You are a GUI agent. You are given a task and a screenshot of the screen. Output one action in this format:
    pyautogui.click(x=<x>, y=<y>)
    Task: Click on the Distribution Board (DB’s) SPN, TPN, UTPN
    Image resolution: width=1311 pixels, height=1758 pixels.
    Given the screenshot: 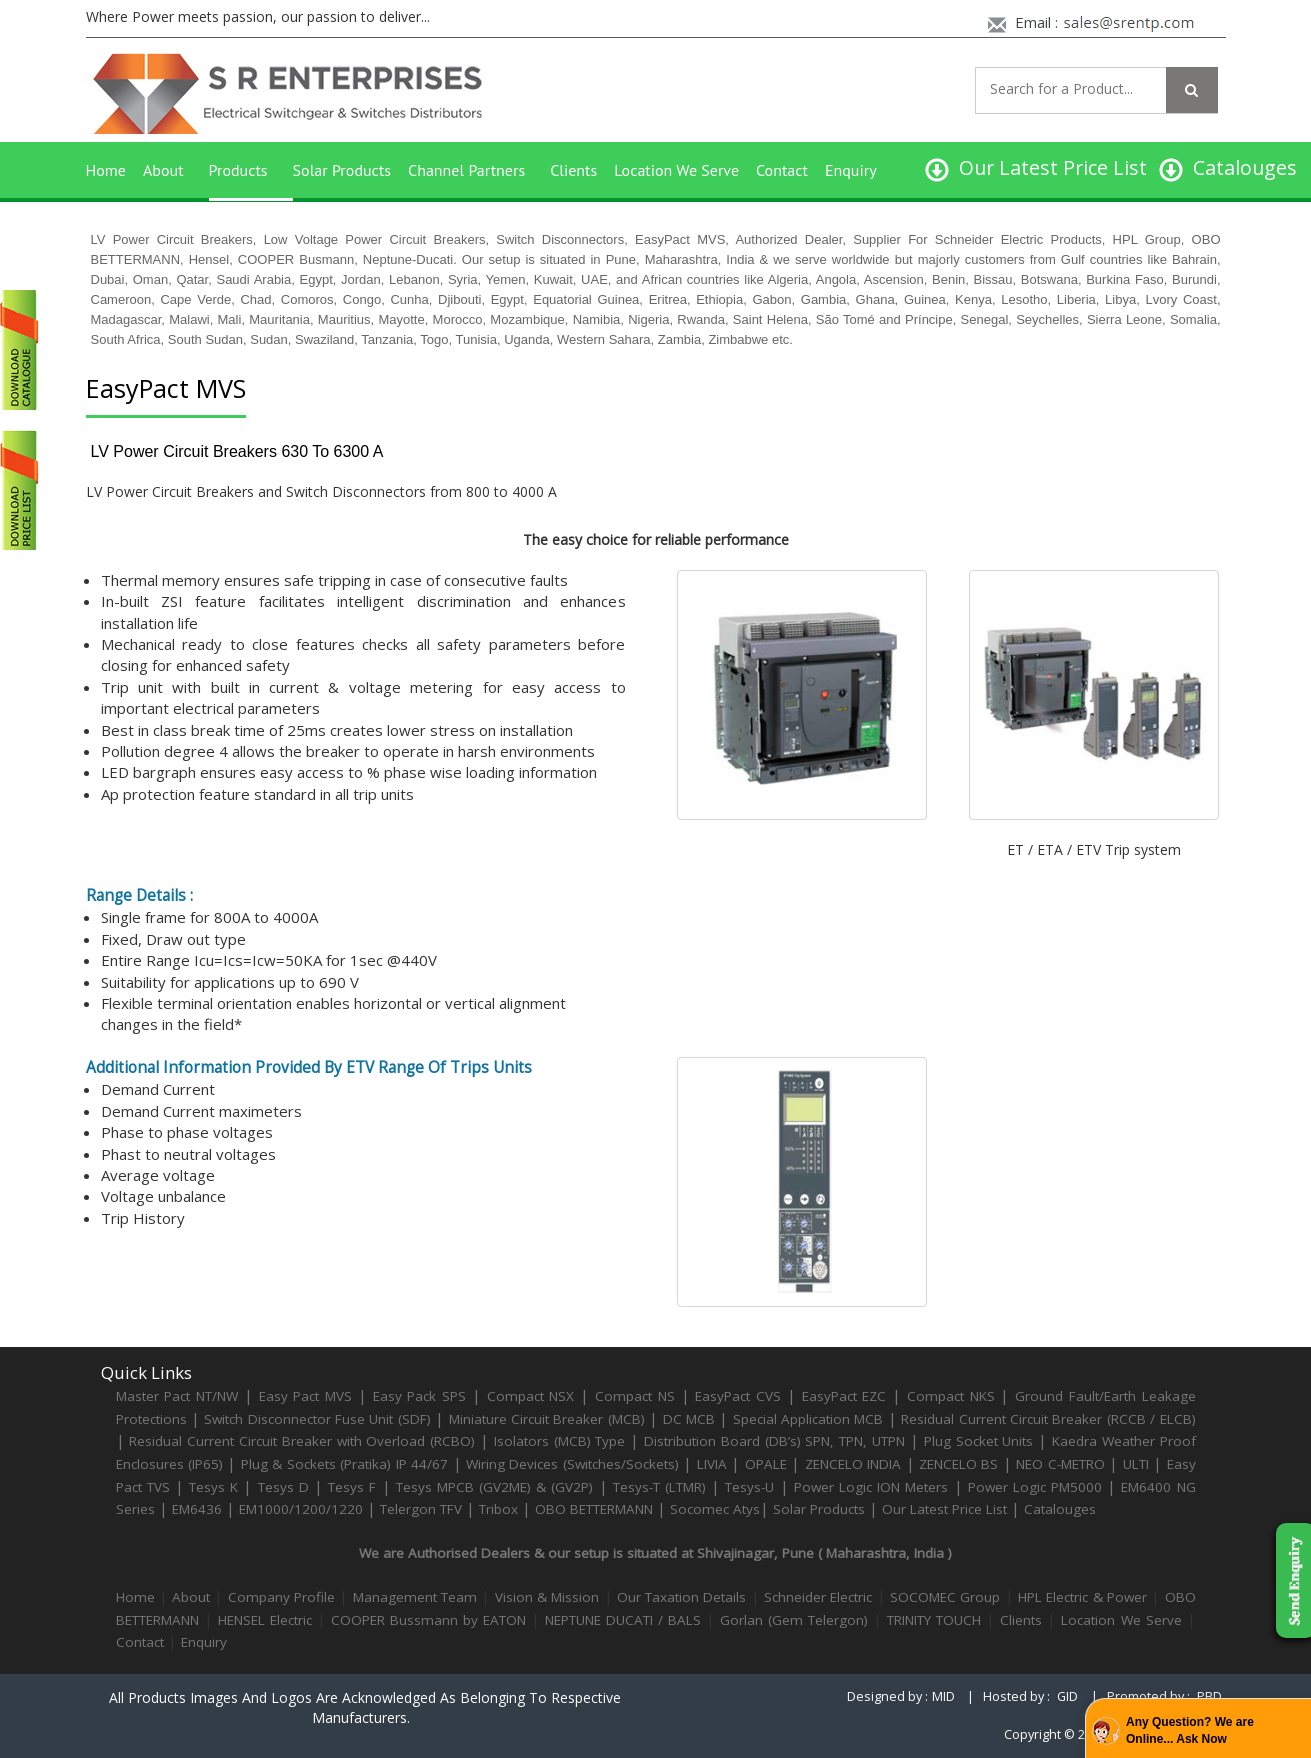 What is the action you would take?
    pyautogui.click(x=774, y=1441)
    